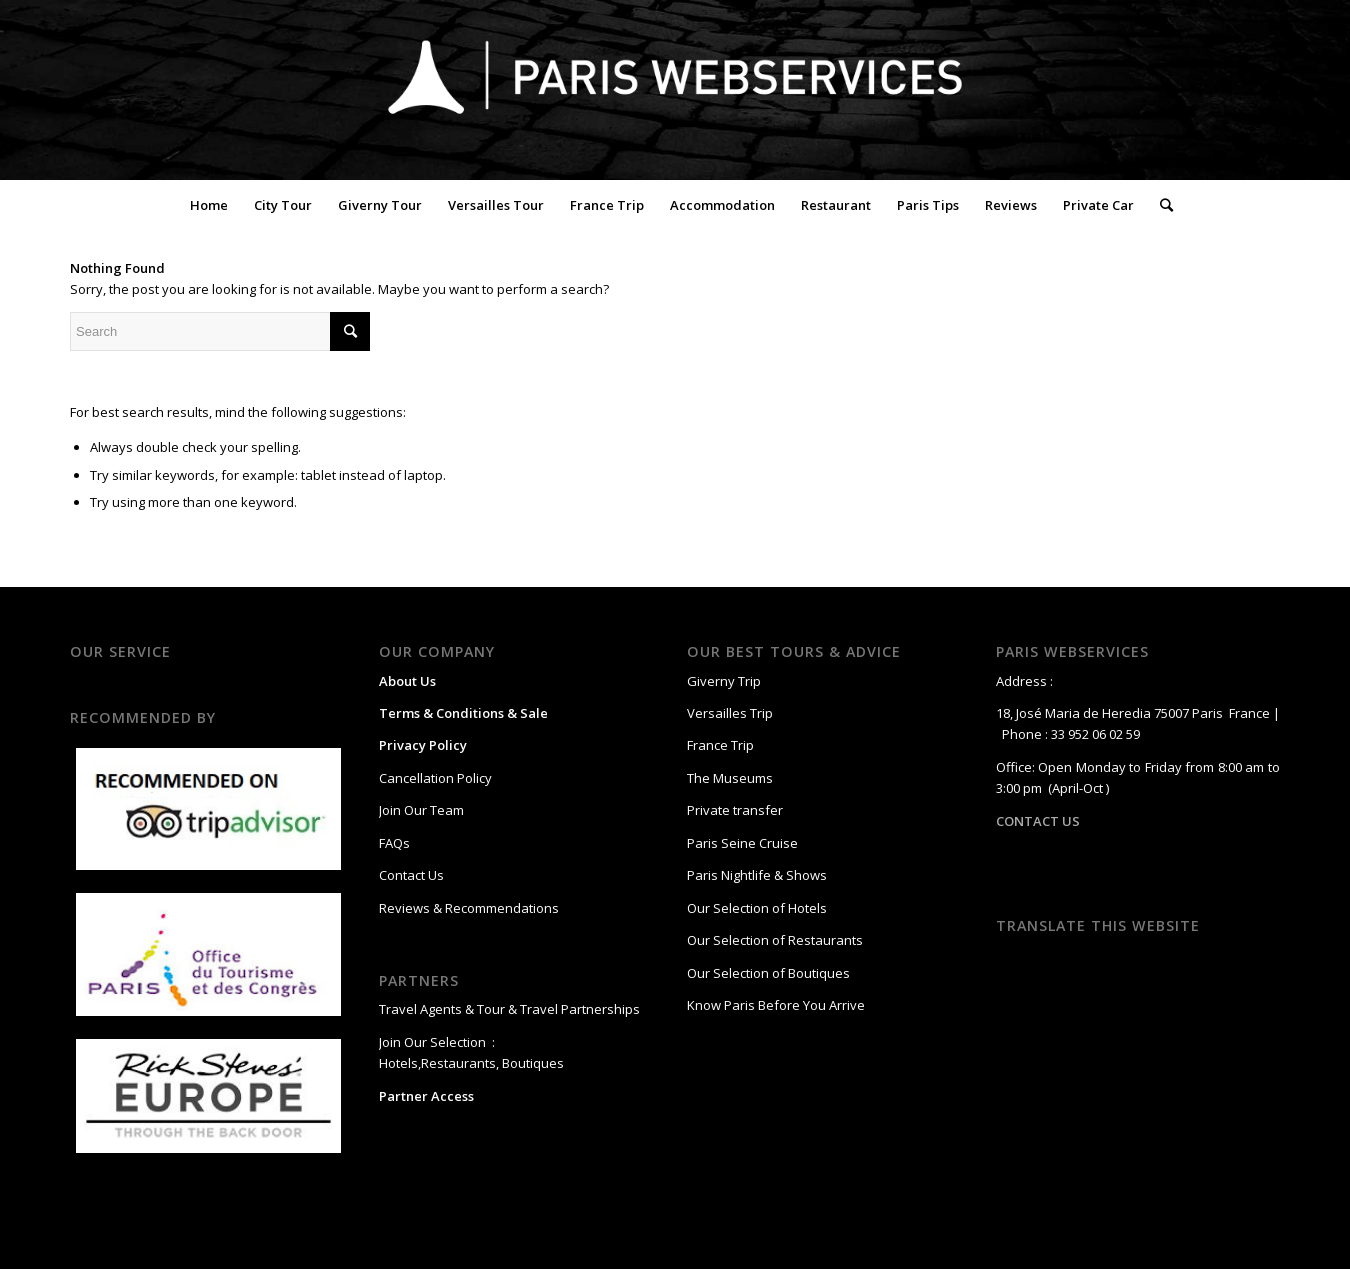  What do you see at coordinates (471, 1063) in the screenshot?
I see `Hotels,Restaurants, Boutiques` at bounding box center [471, 1063].